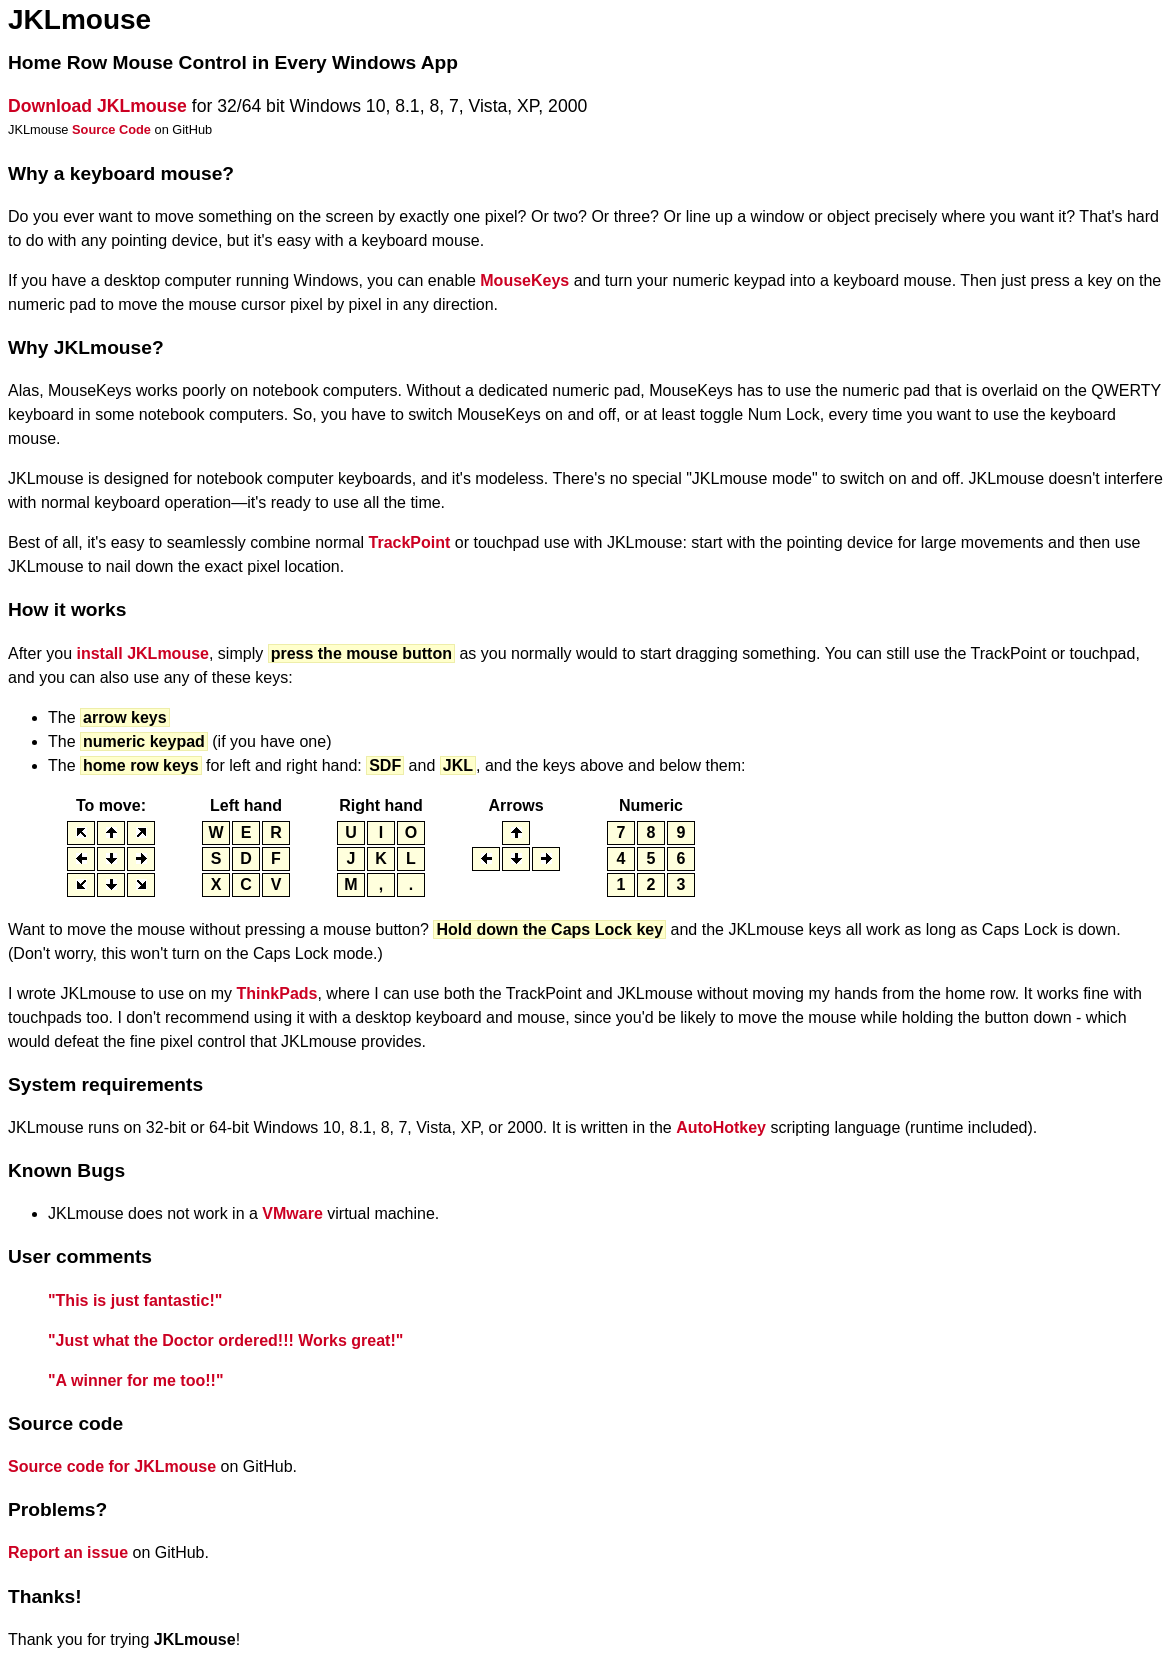 The height and width of the screenshot is (1668, 1174). Describe the element at coordinates (112, 1466) in the screenshot. I see `Source code for JKLmouse` at that location.